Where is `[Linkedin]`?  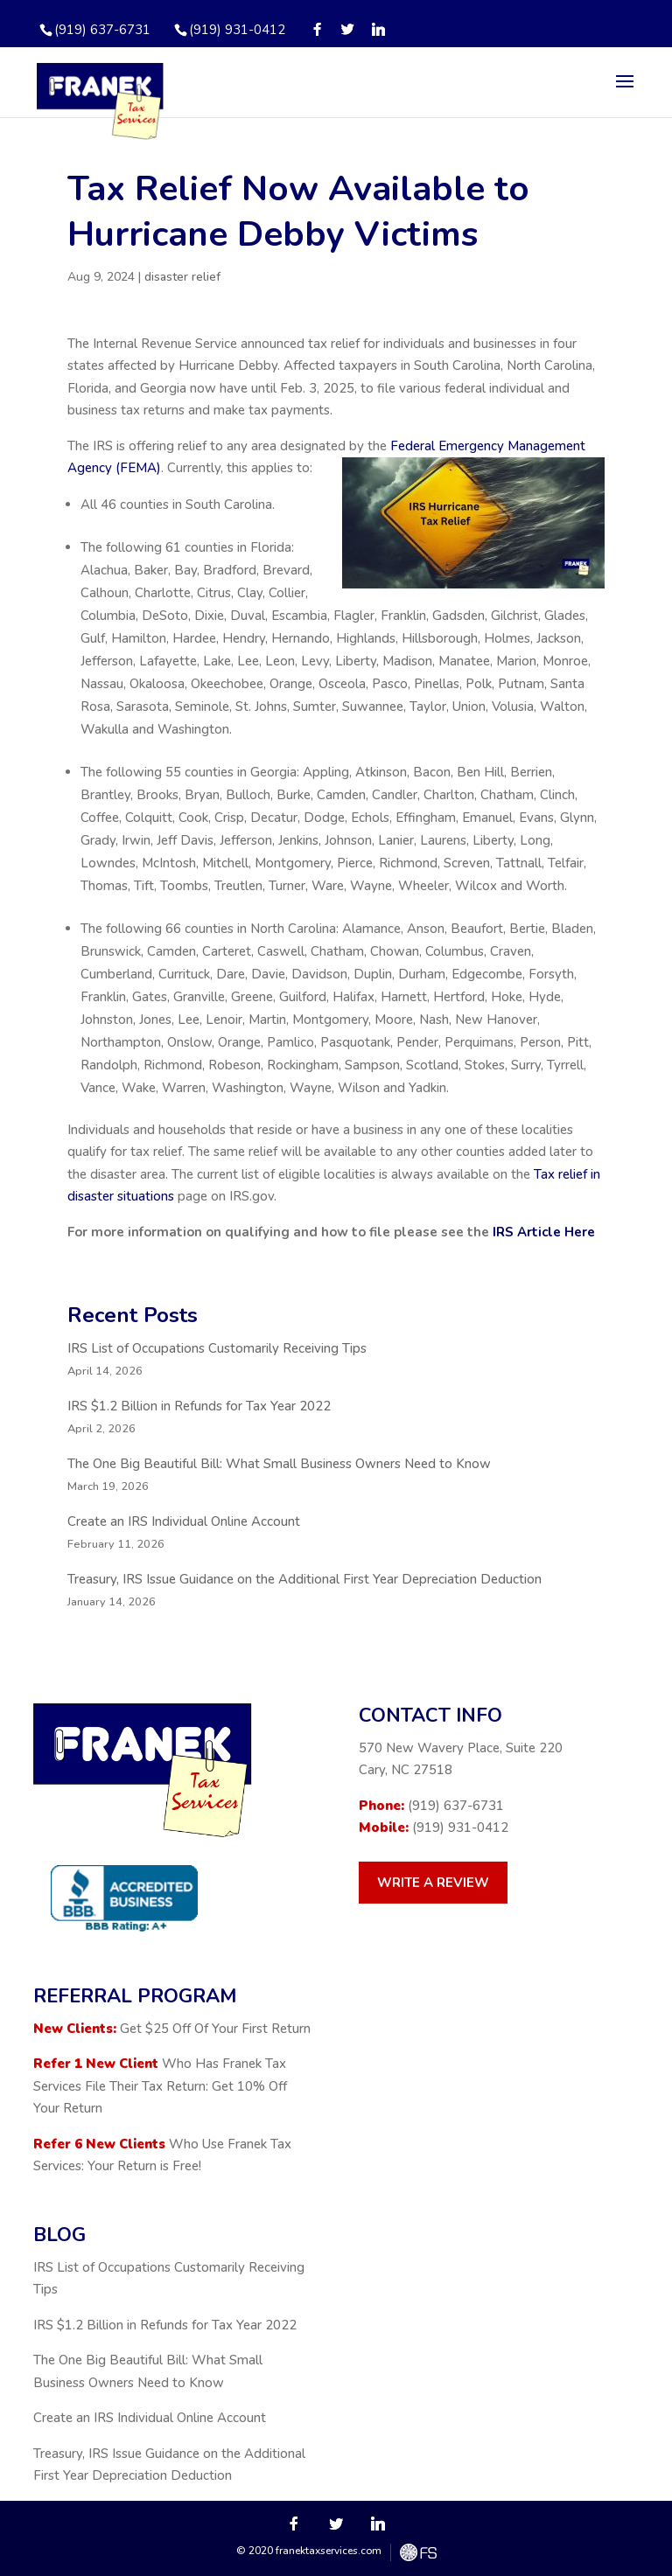
[Linkedin] is located at coordinates (378, 29).